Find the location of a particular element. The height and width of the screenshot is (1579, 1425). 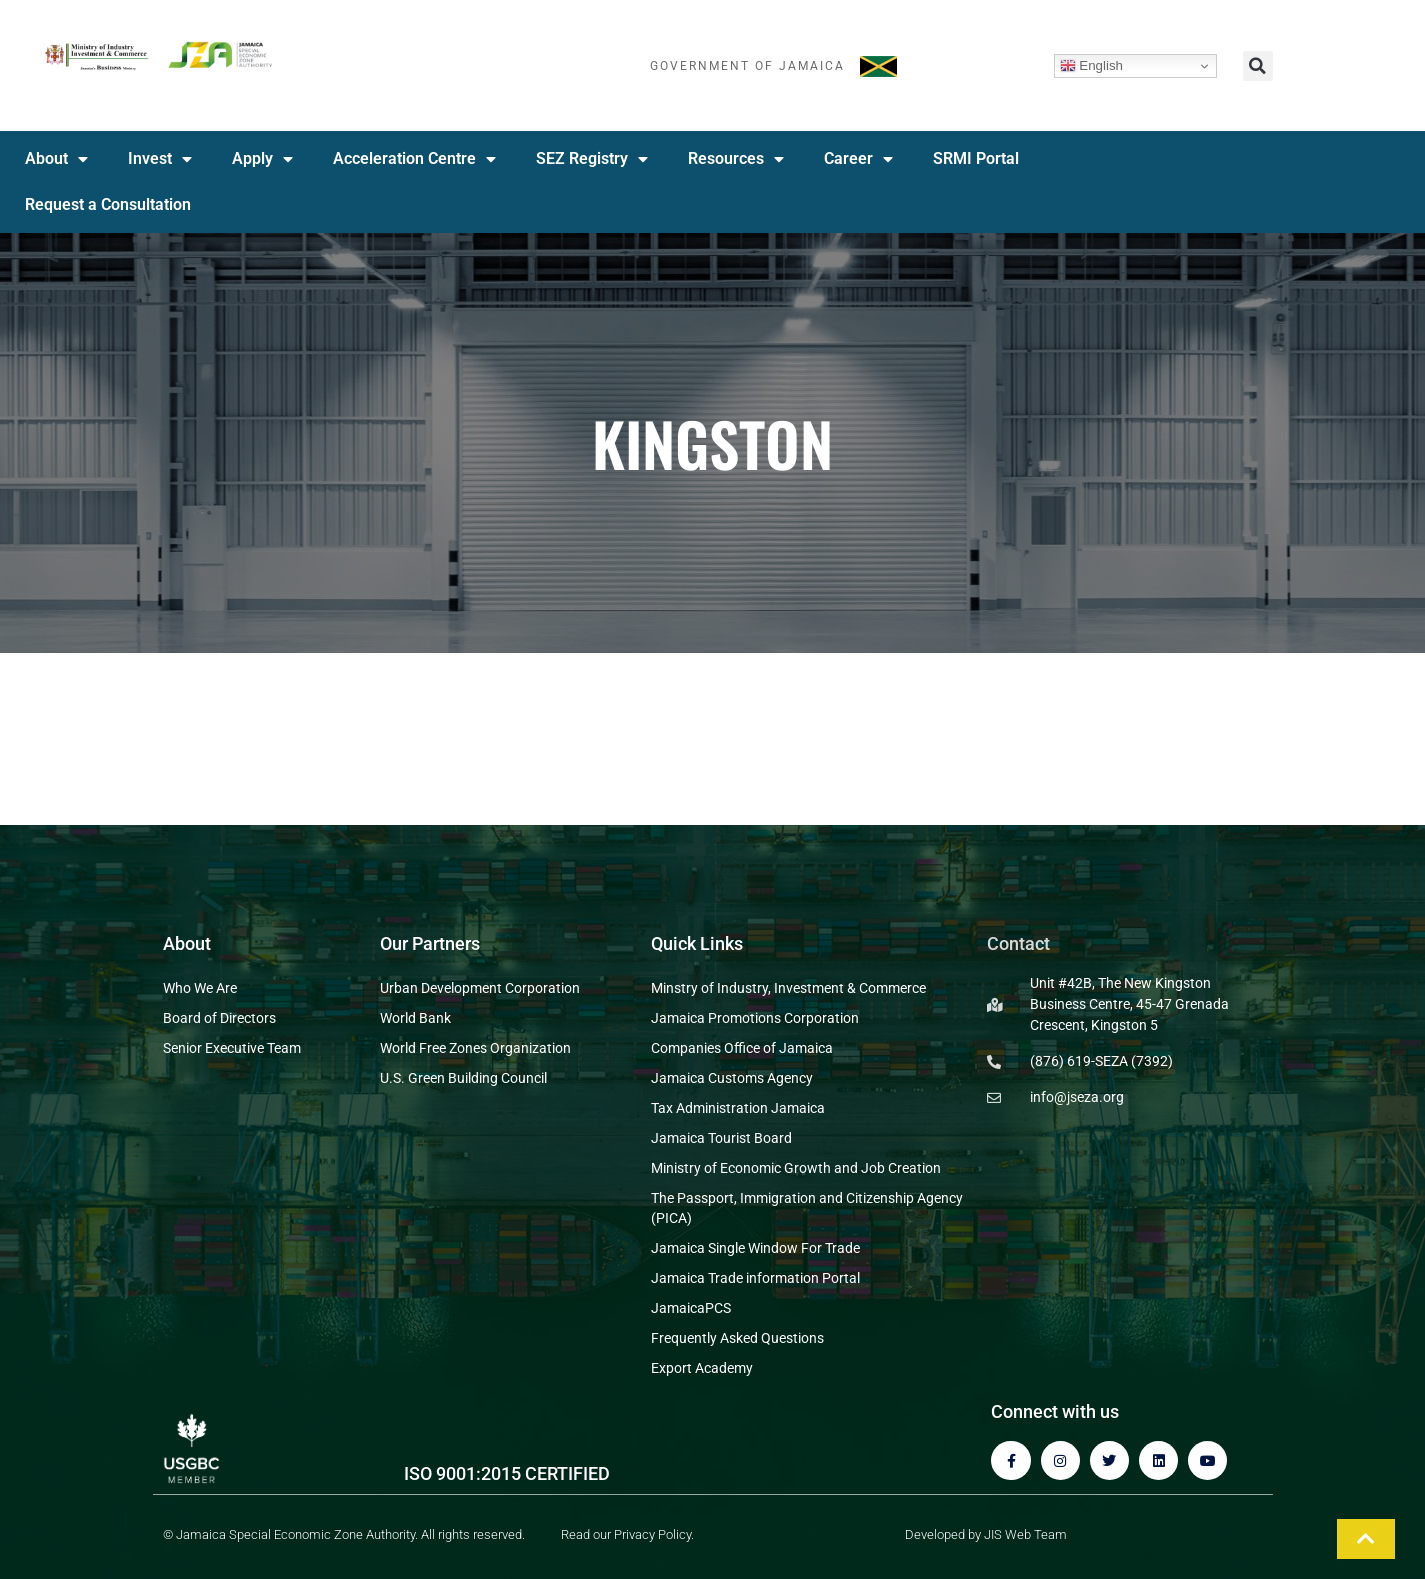

[button] is located at coordinates (1258, 66).